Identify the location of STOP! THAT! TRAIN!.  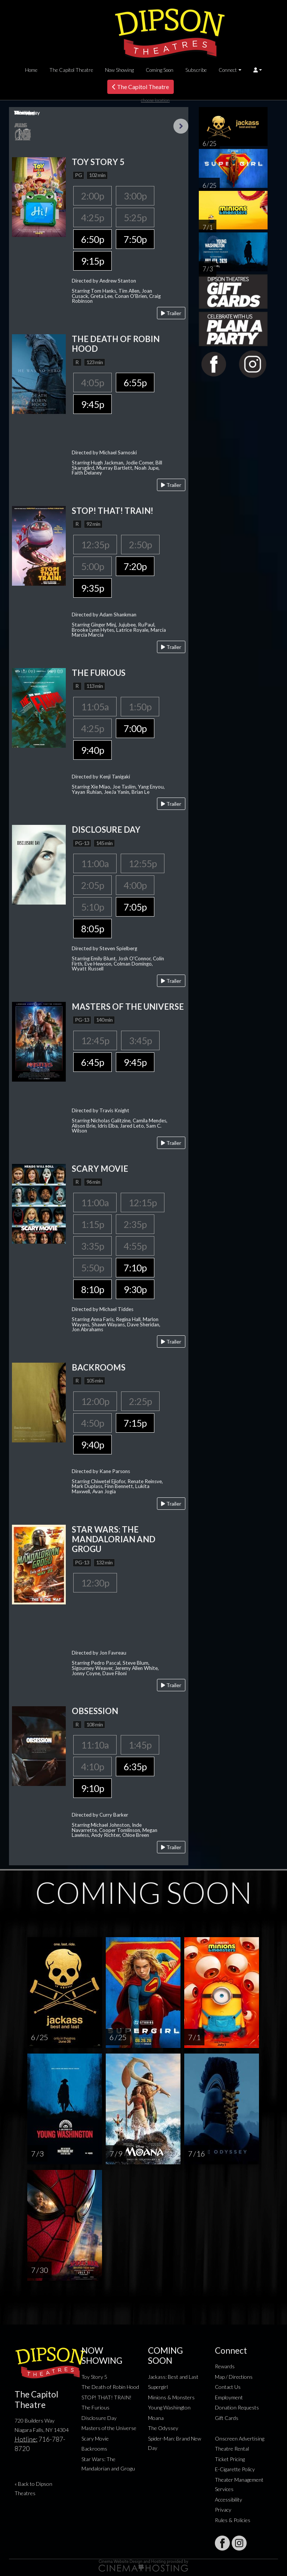
(106, 2397).